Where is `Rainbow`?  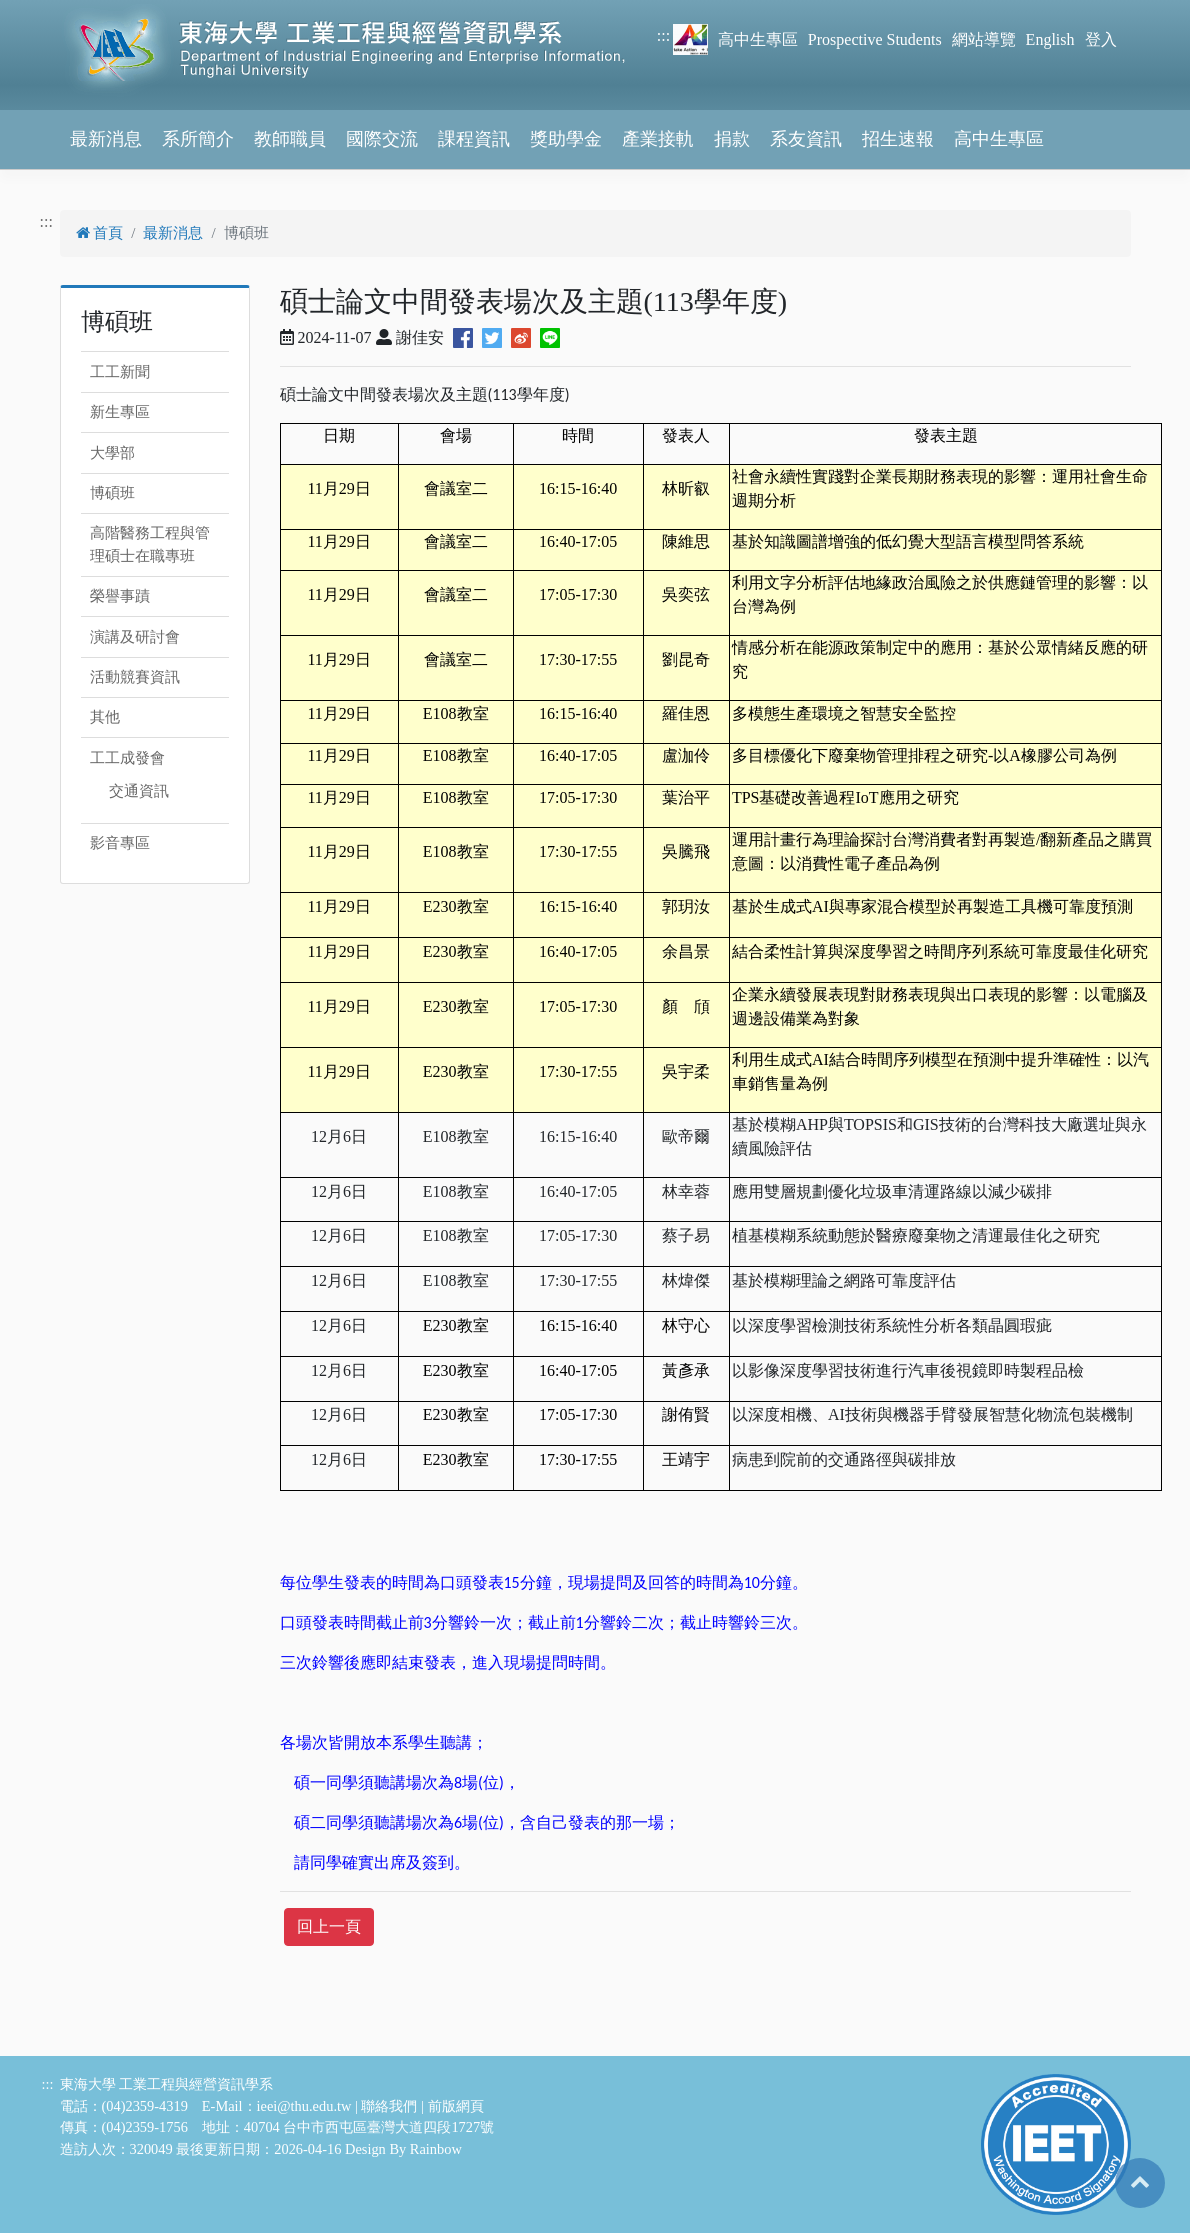
Rainbow is located at coordinates (436, 2149).